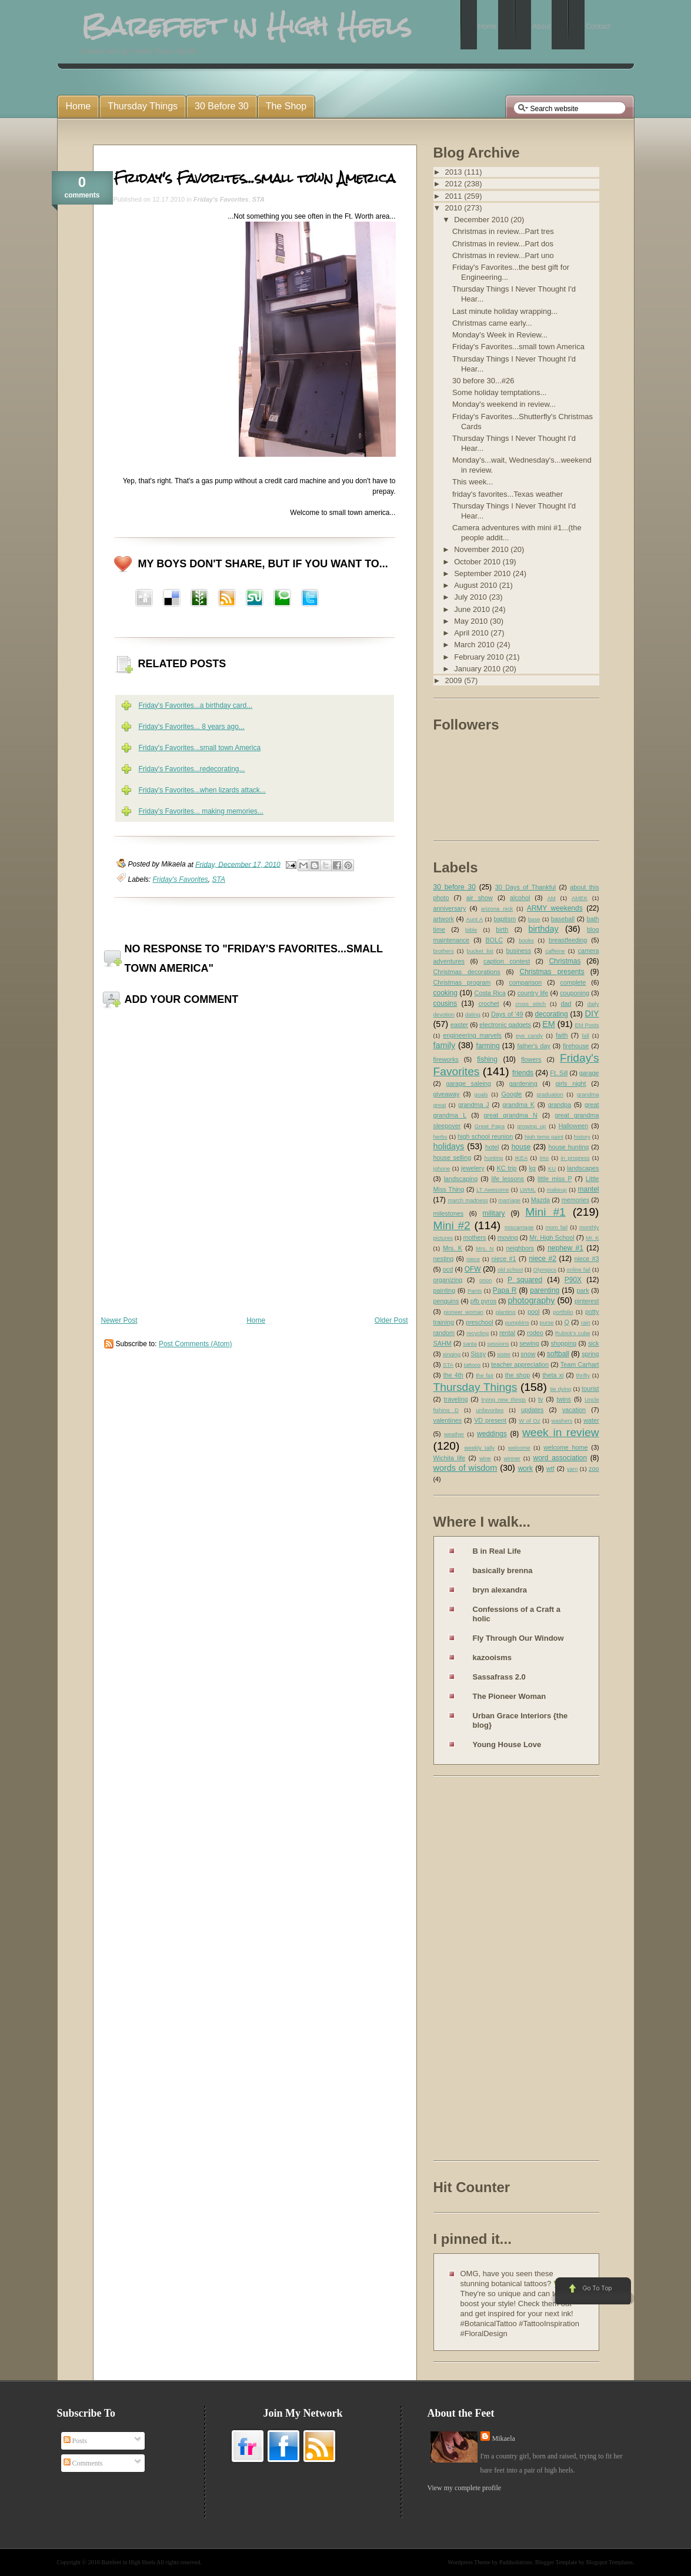 The image size is (691, 2576). What do you see at coordinates (526, 940) in the screenshot?
I see `books` at bounding box center [526, 940].